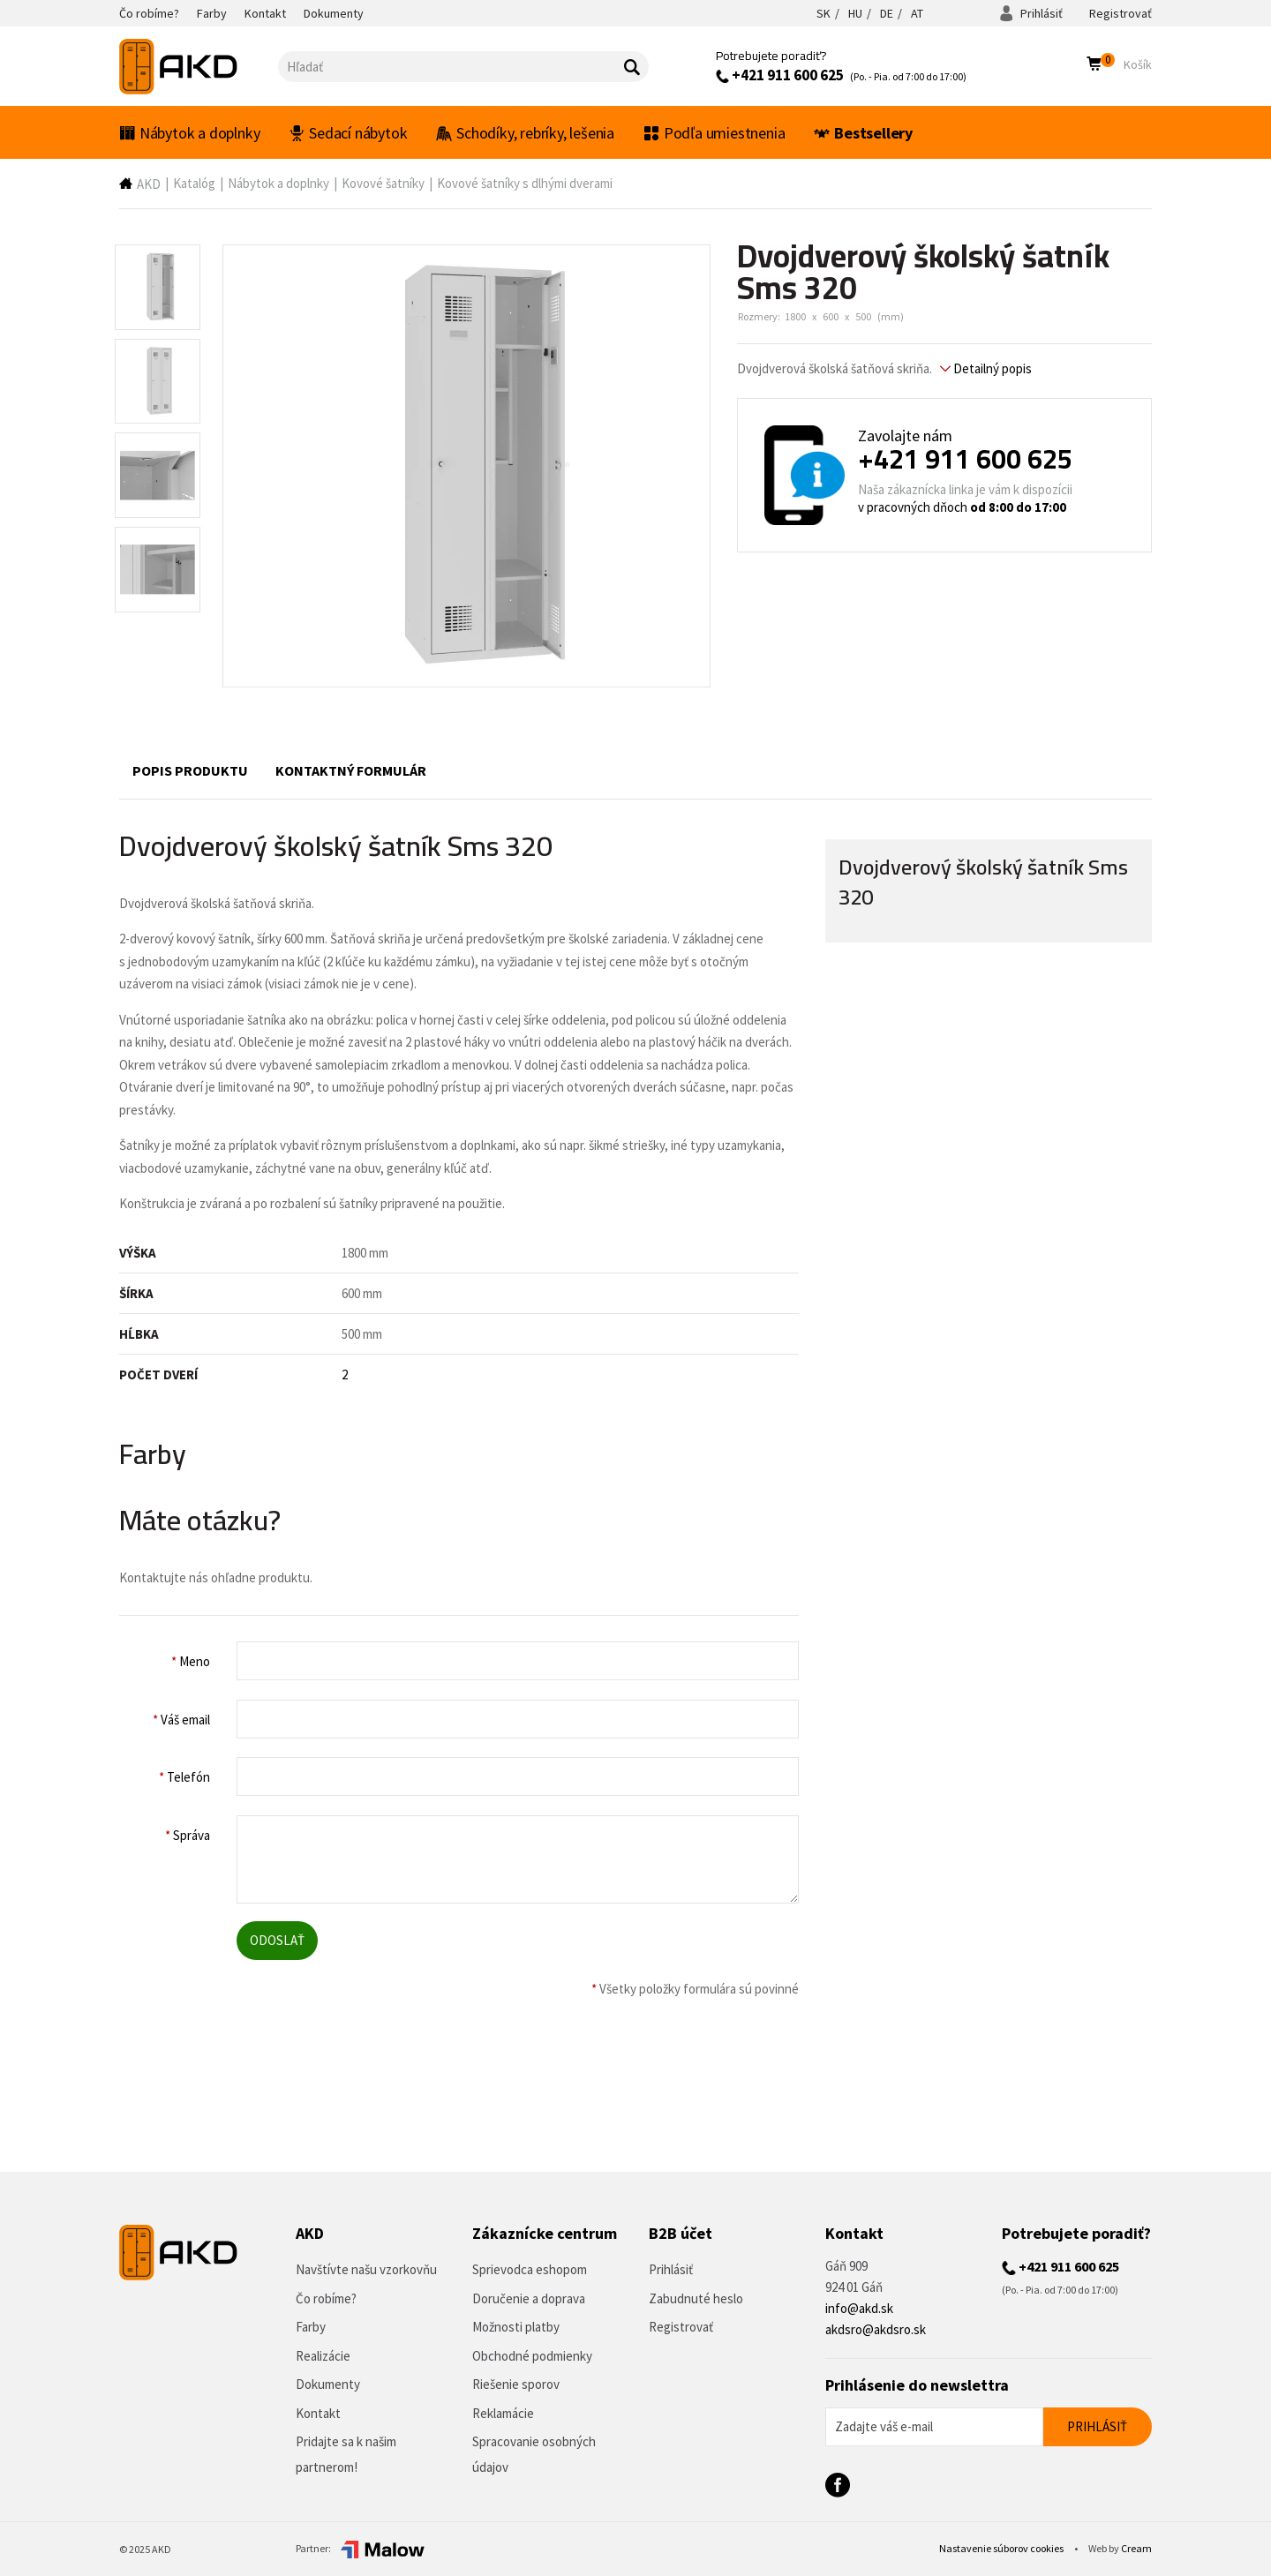  Describe the element at coordinates (318, 2413) in the screenshot. I see `Kontakt` at that location.